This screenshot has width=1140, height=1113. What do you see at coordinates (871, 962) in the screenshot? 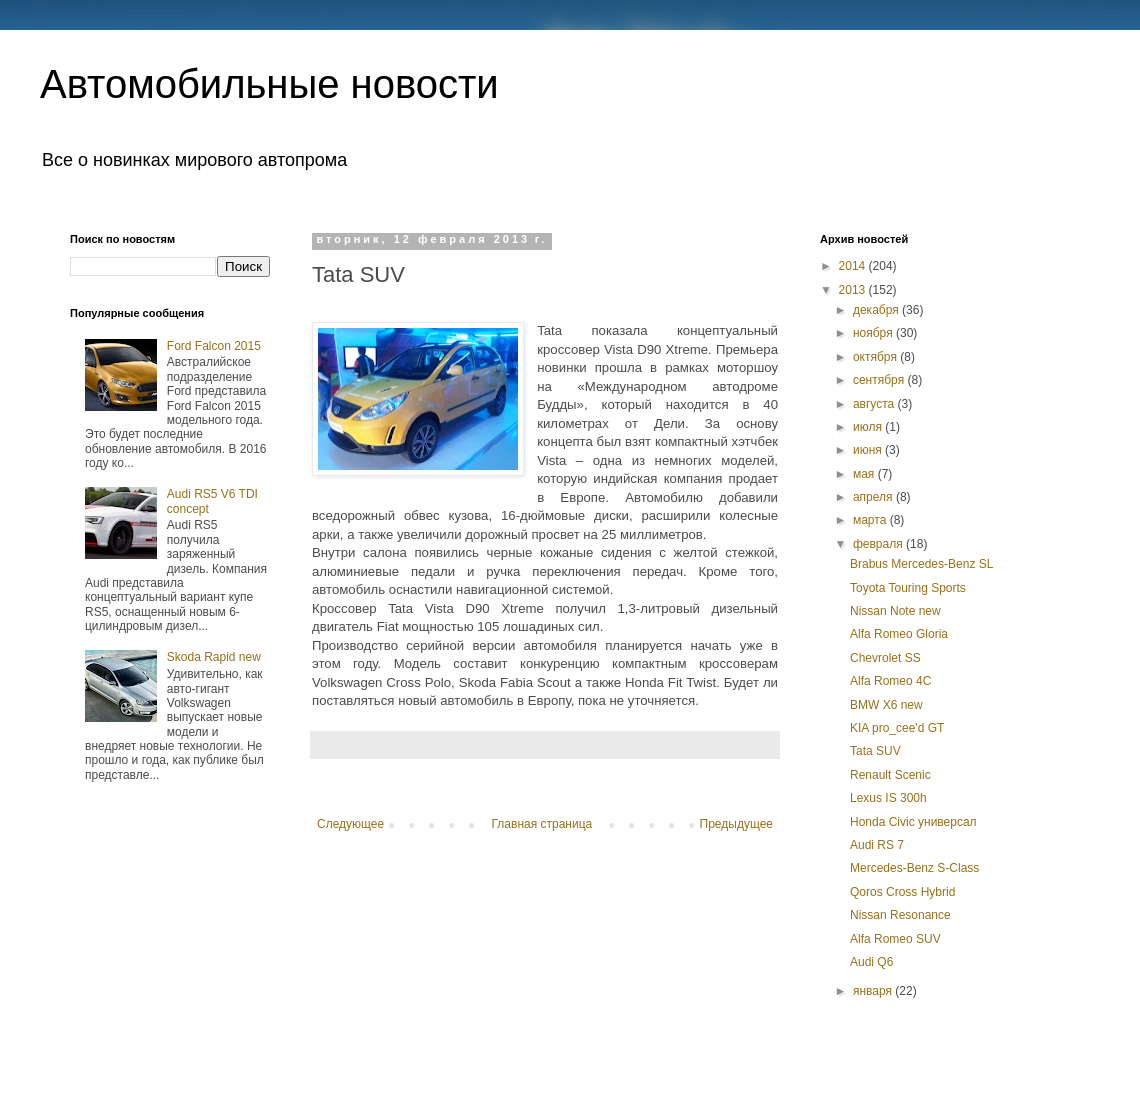
I see `Audi Q6` at bounding box center [871, 962].